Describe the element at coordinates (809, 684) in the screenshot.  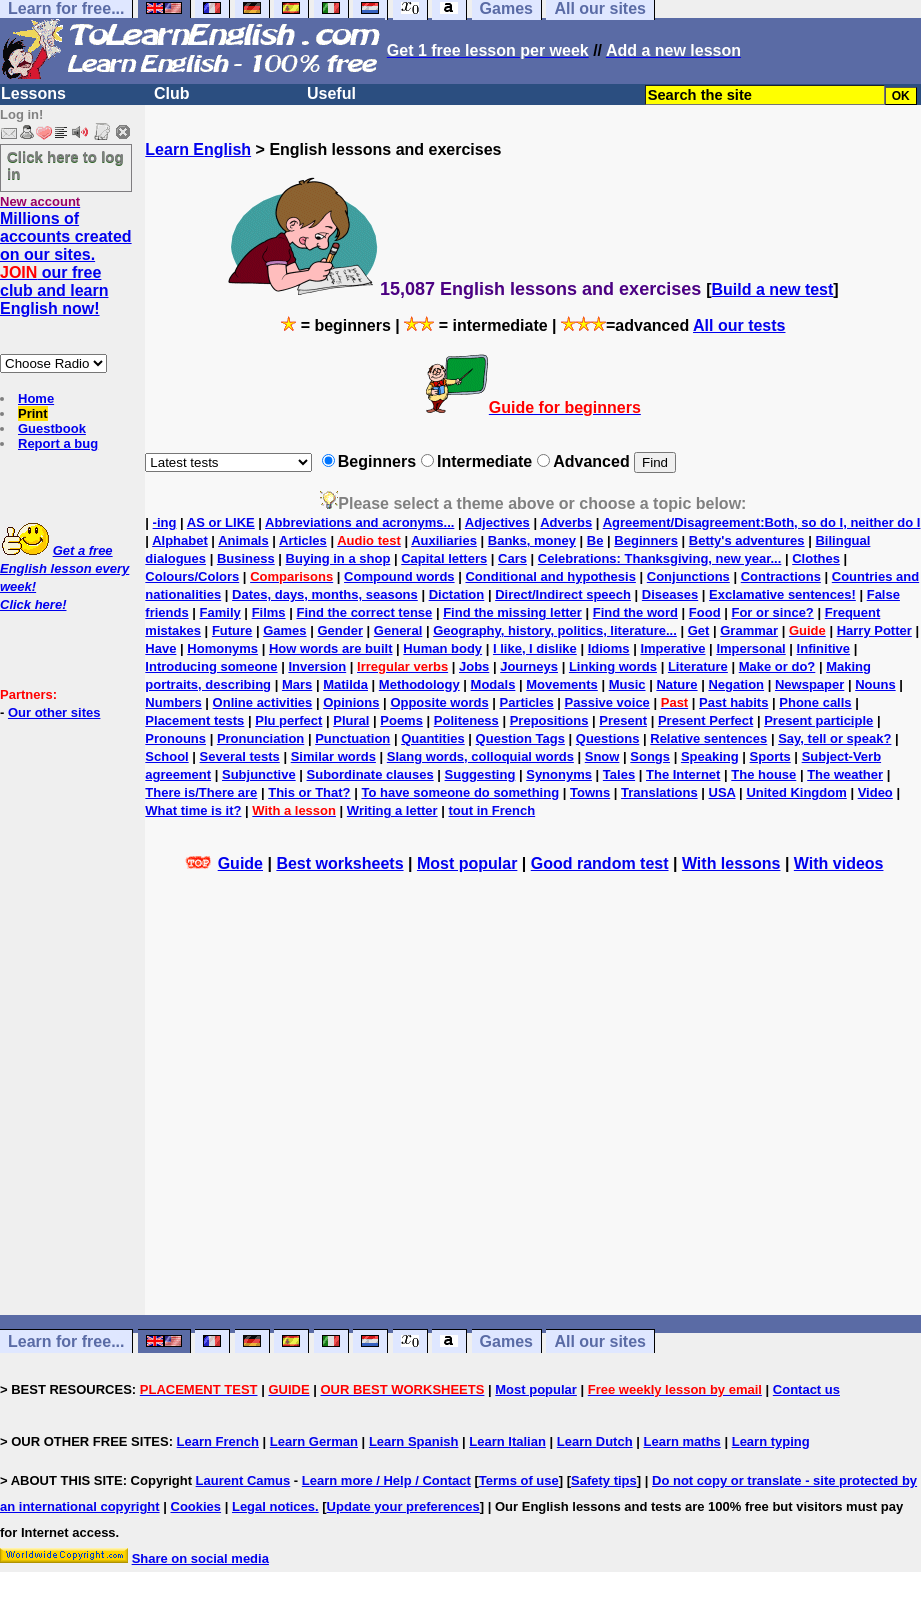
I see `Newspaper` at that location.